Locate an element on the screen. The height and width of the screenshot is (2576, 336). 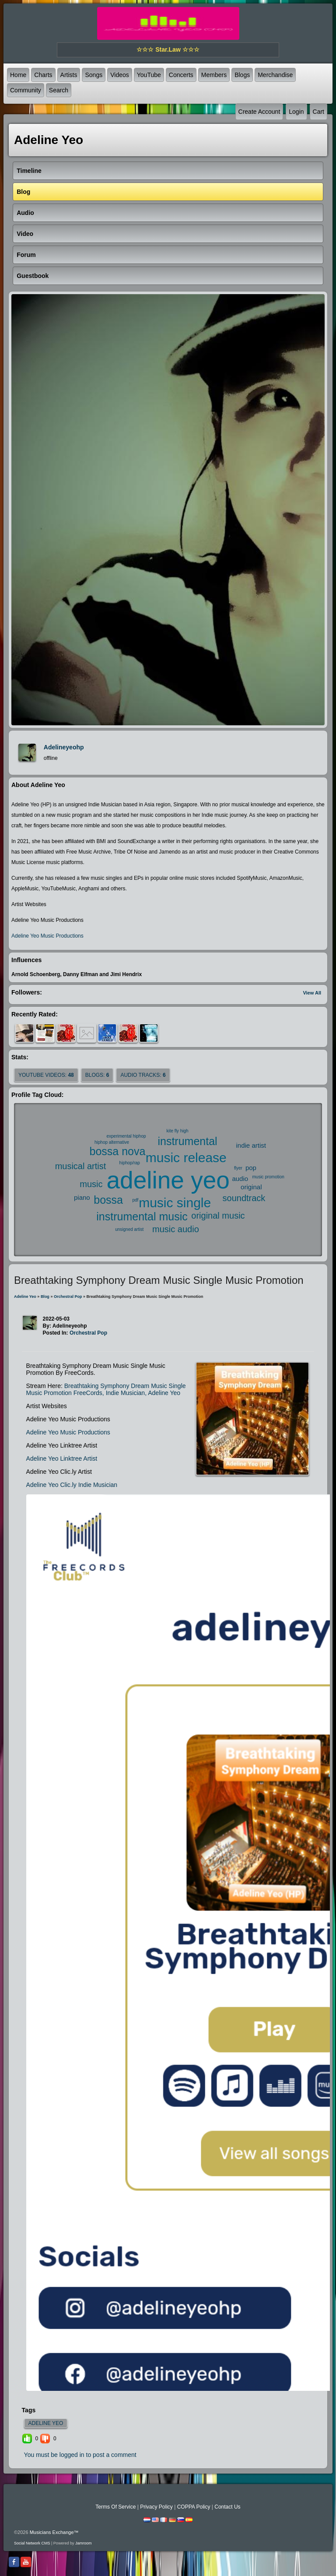
Orchestral Pop is located at coordinates (68, 1296).